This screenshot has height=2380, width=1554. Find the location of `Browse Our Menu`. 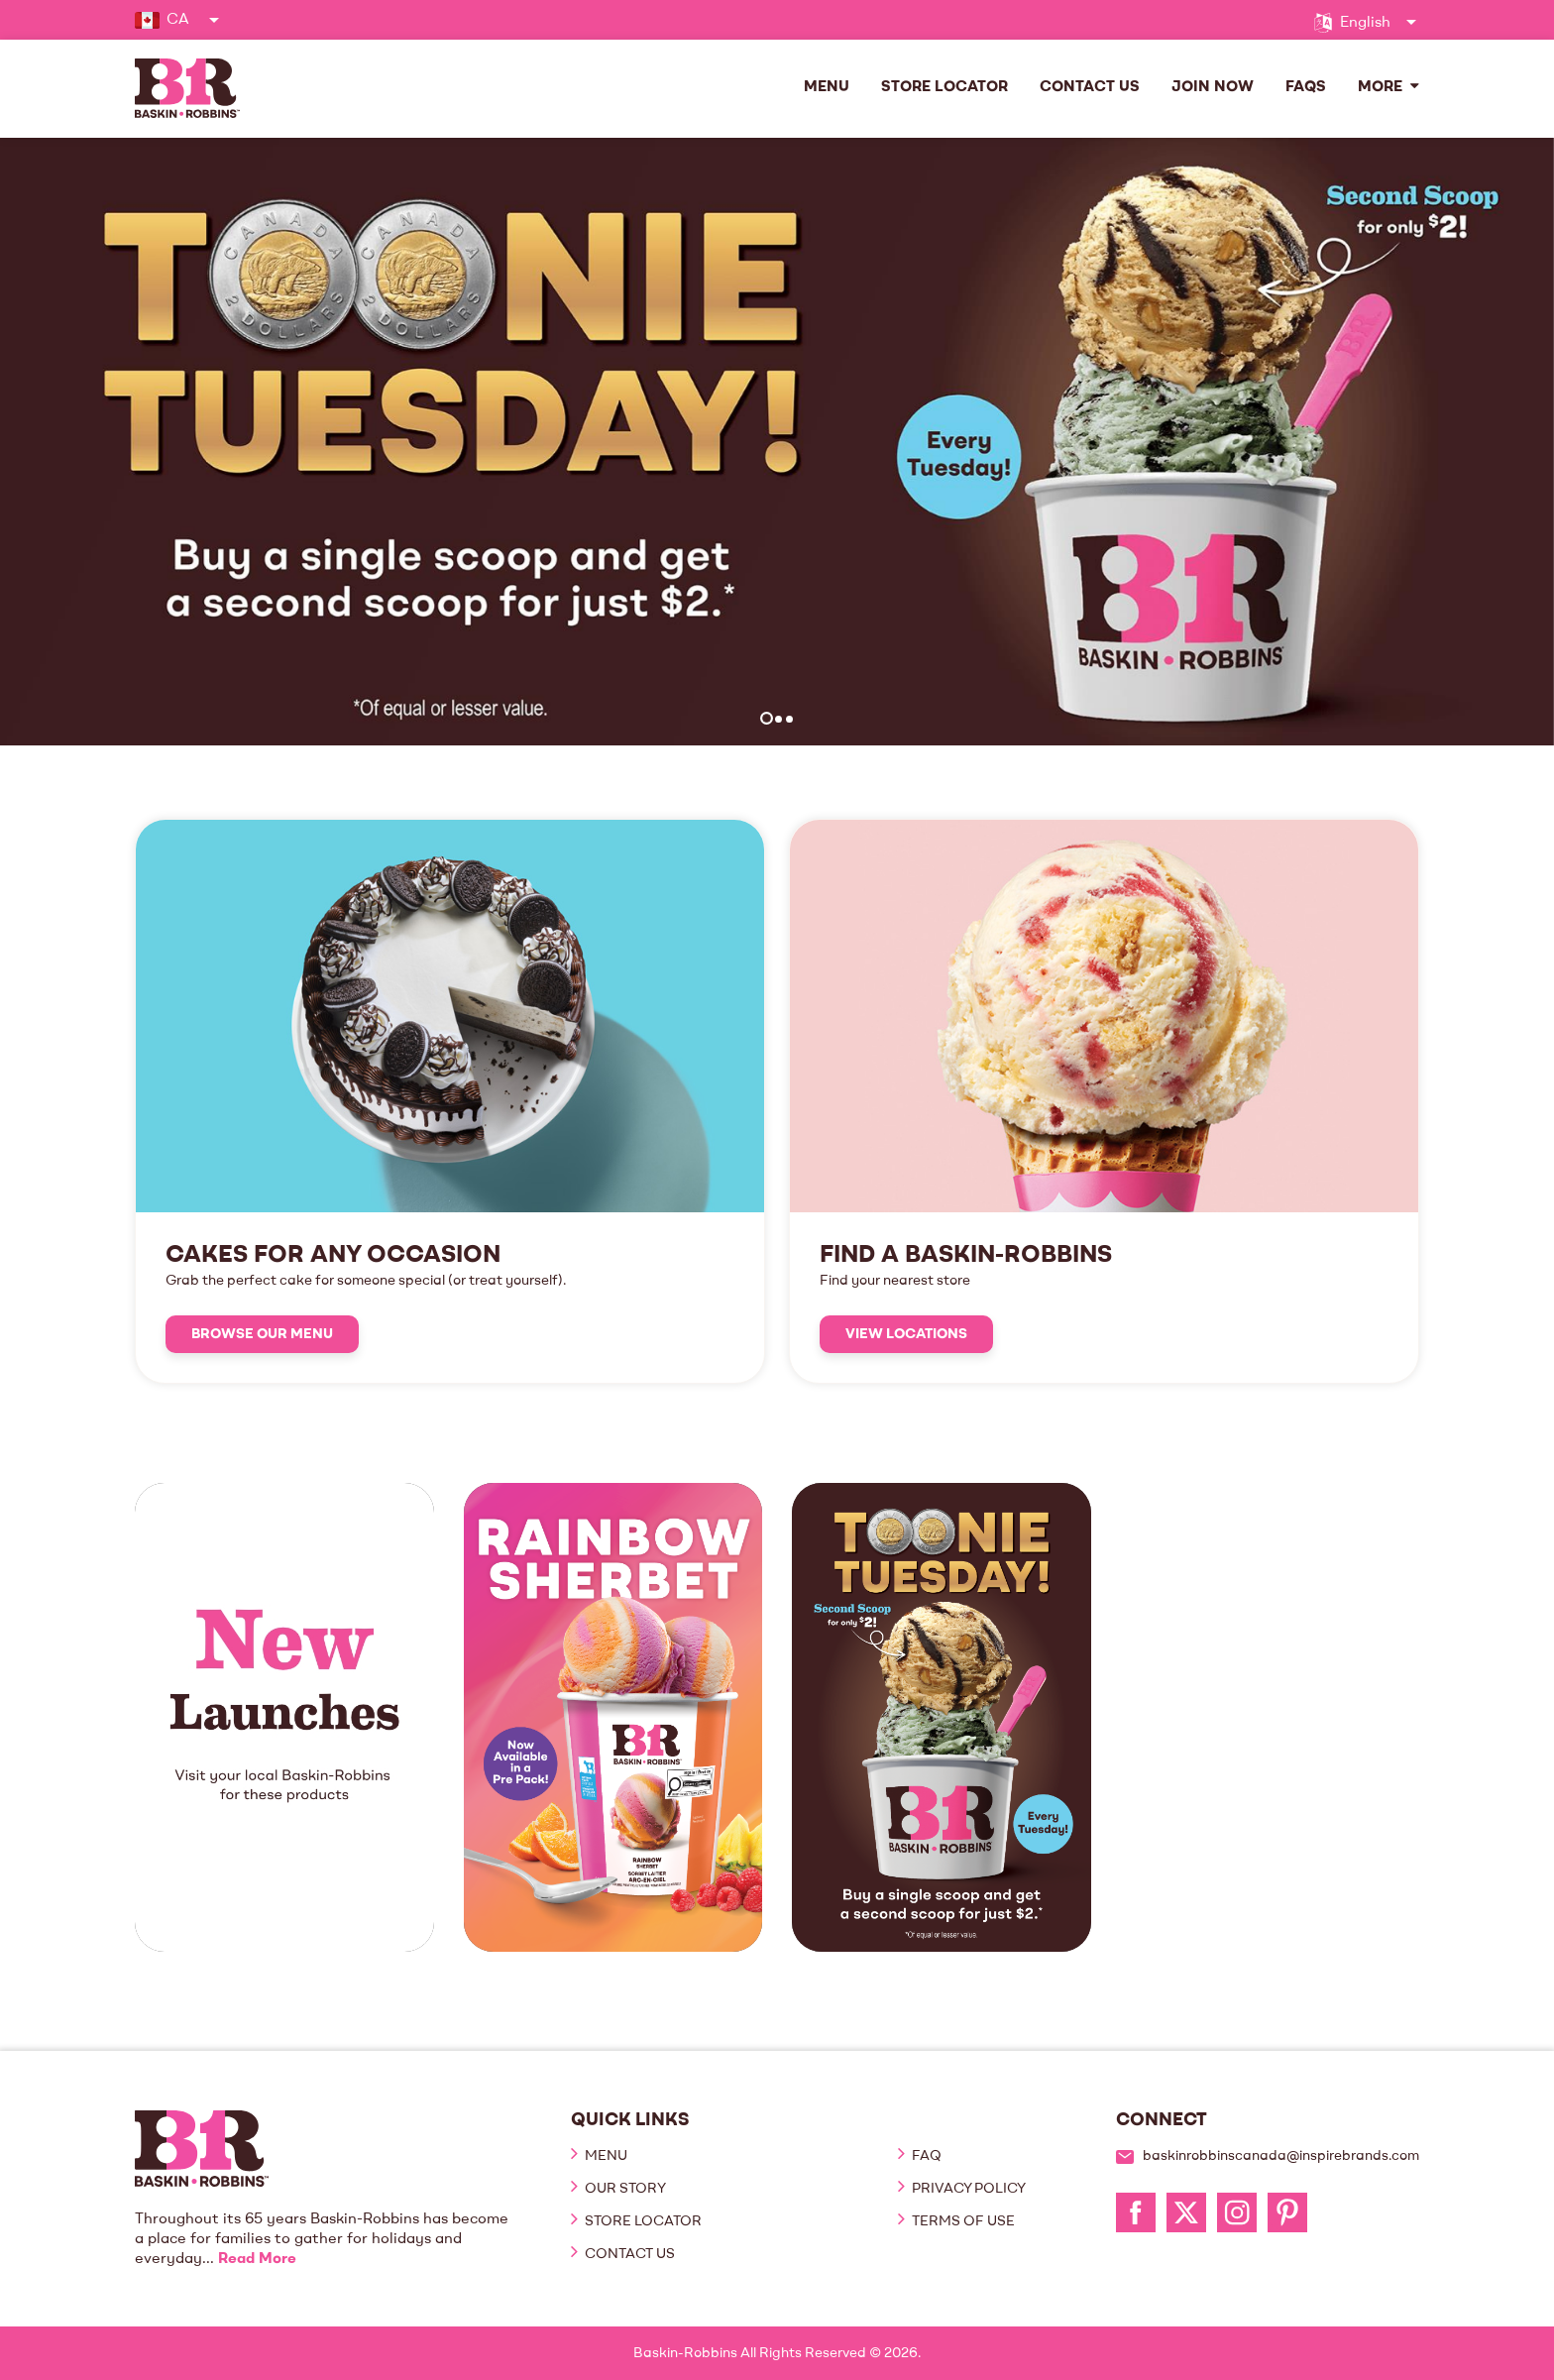

Browse Our Menu is located at coordinates (262, 1334).